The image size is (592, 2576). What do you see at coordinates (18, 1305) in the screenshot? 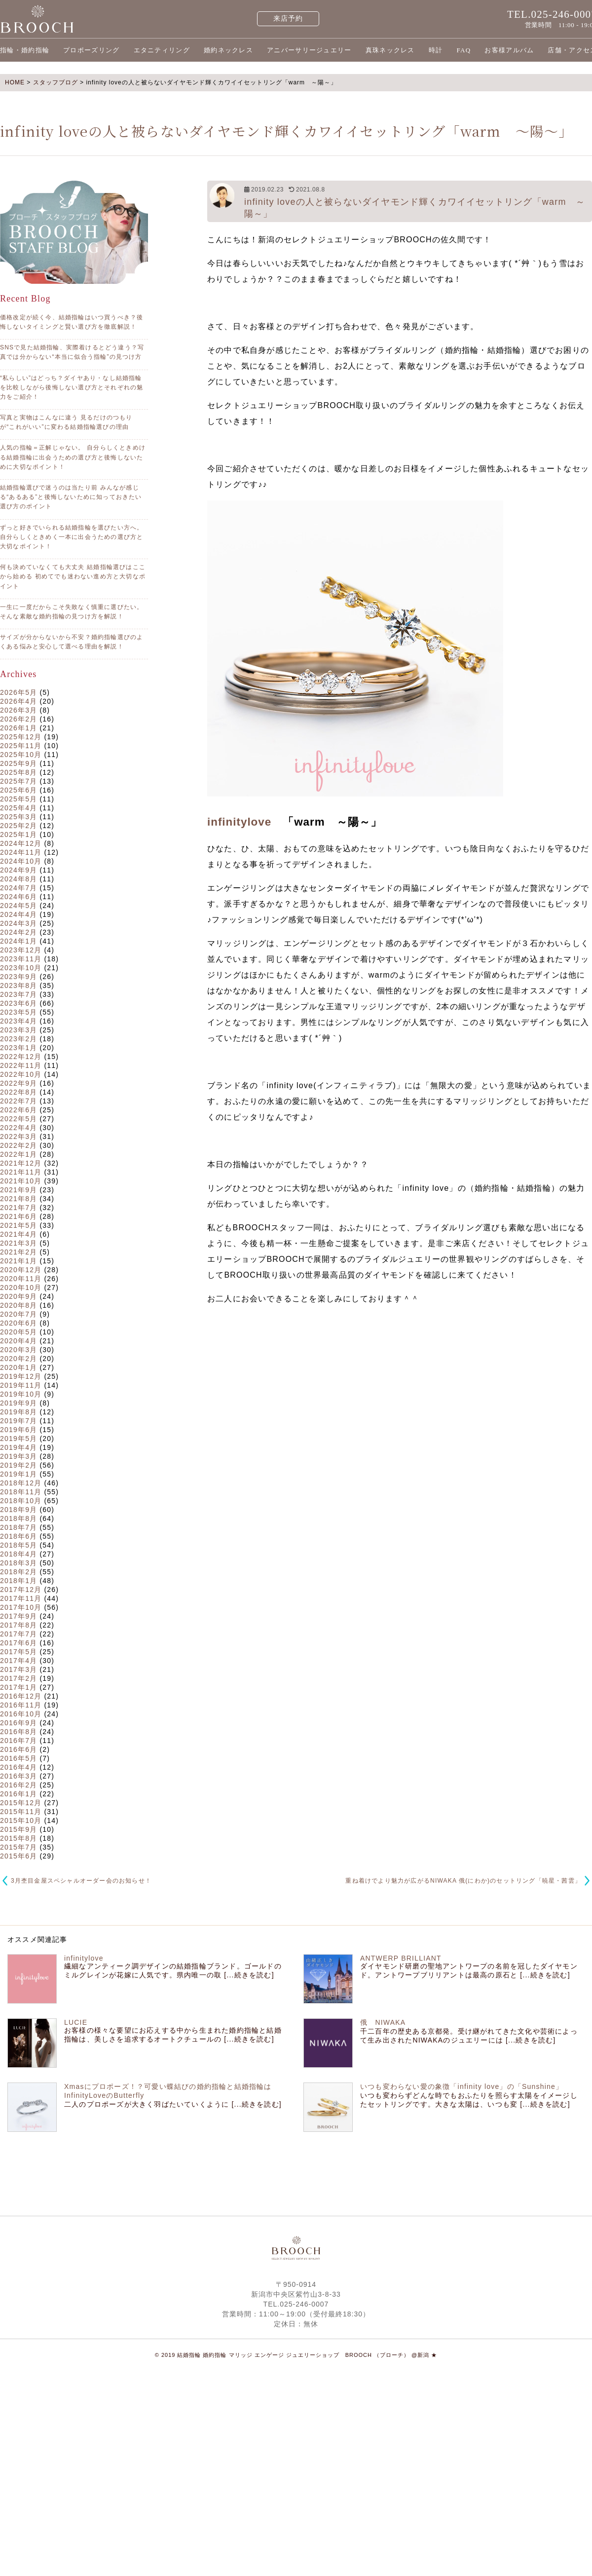
I see `2020年8月` at bounding box center [18, 1305].